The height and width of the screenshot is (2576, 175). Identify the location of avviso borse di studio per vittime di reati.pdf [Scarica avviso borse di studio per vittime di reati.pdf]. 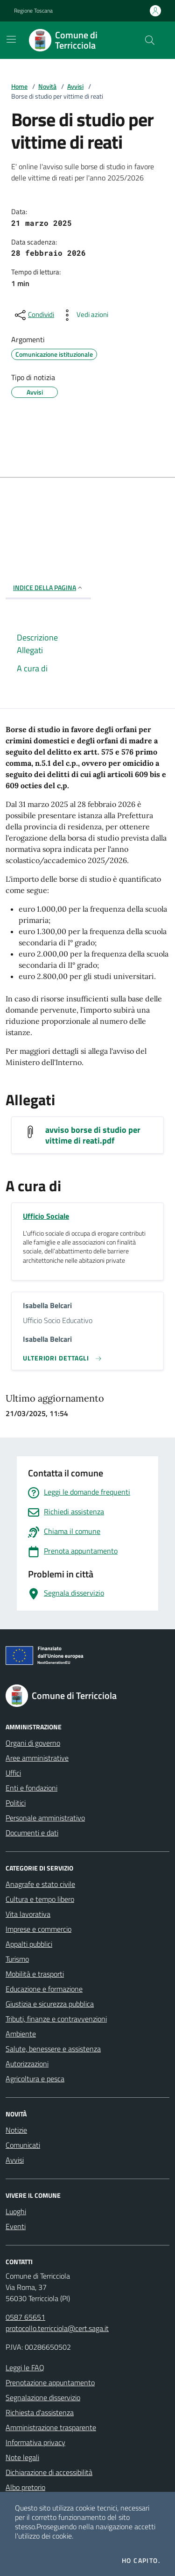
(92, 1135).